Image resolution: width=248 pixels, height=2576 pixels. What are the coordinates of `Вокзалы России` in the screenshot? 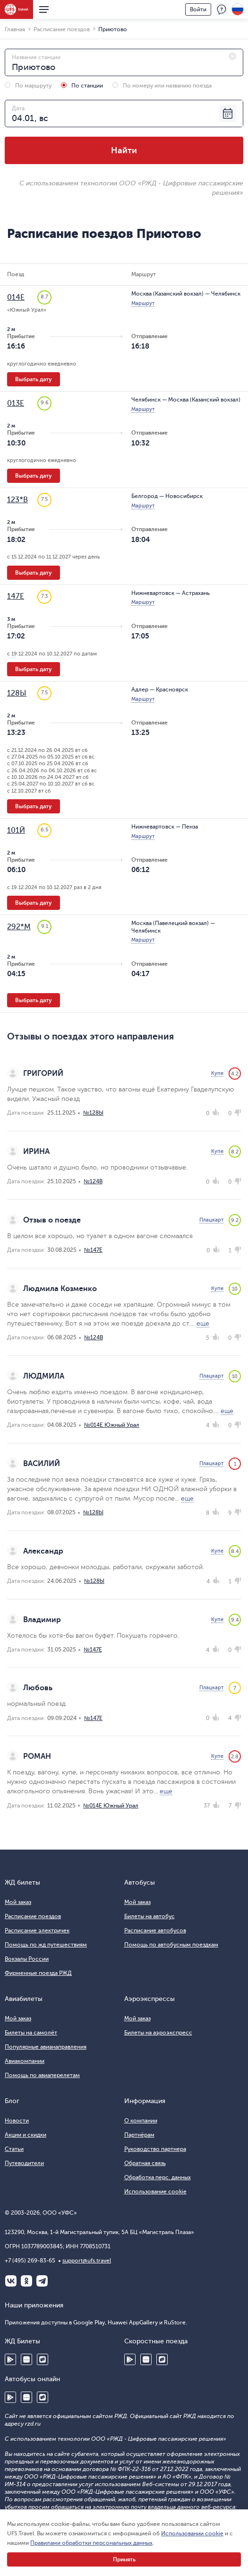 It's located at (27, 1959).